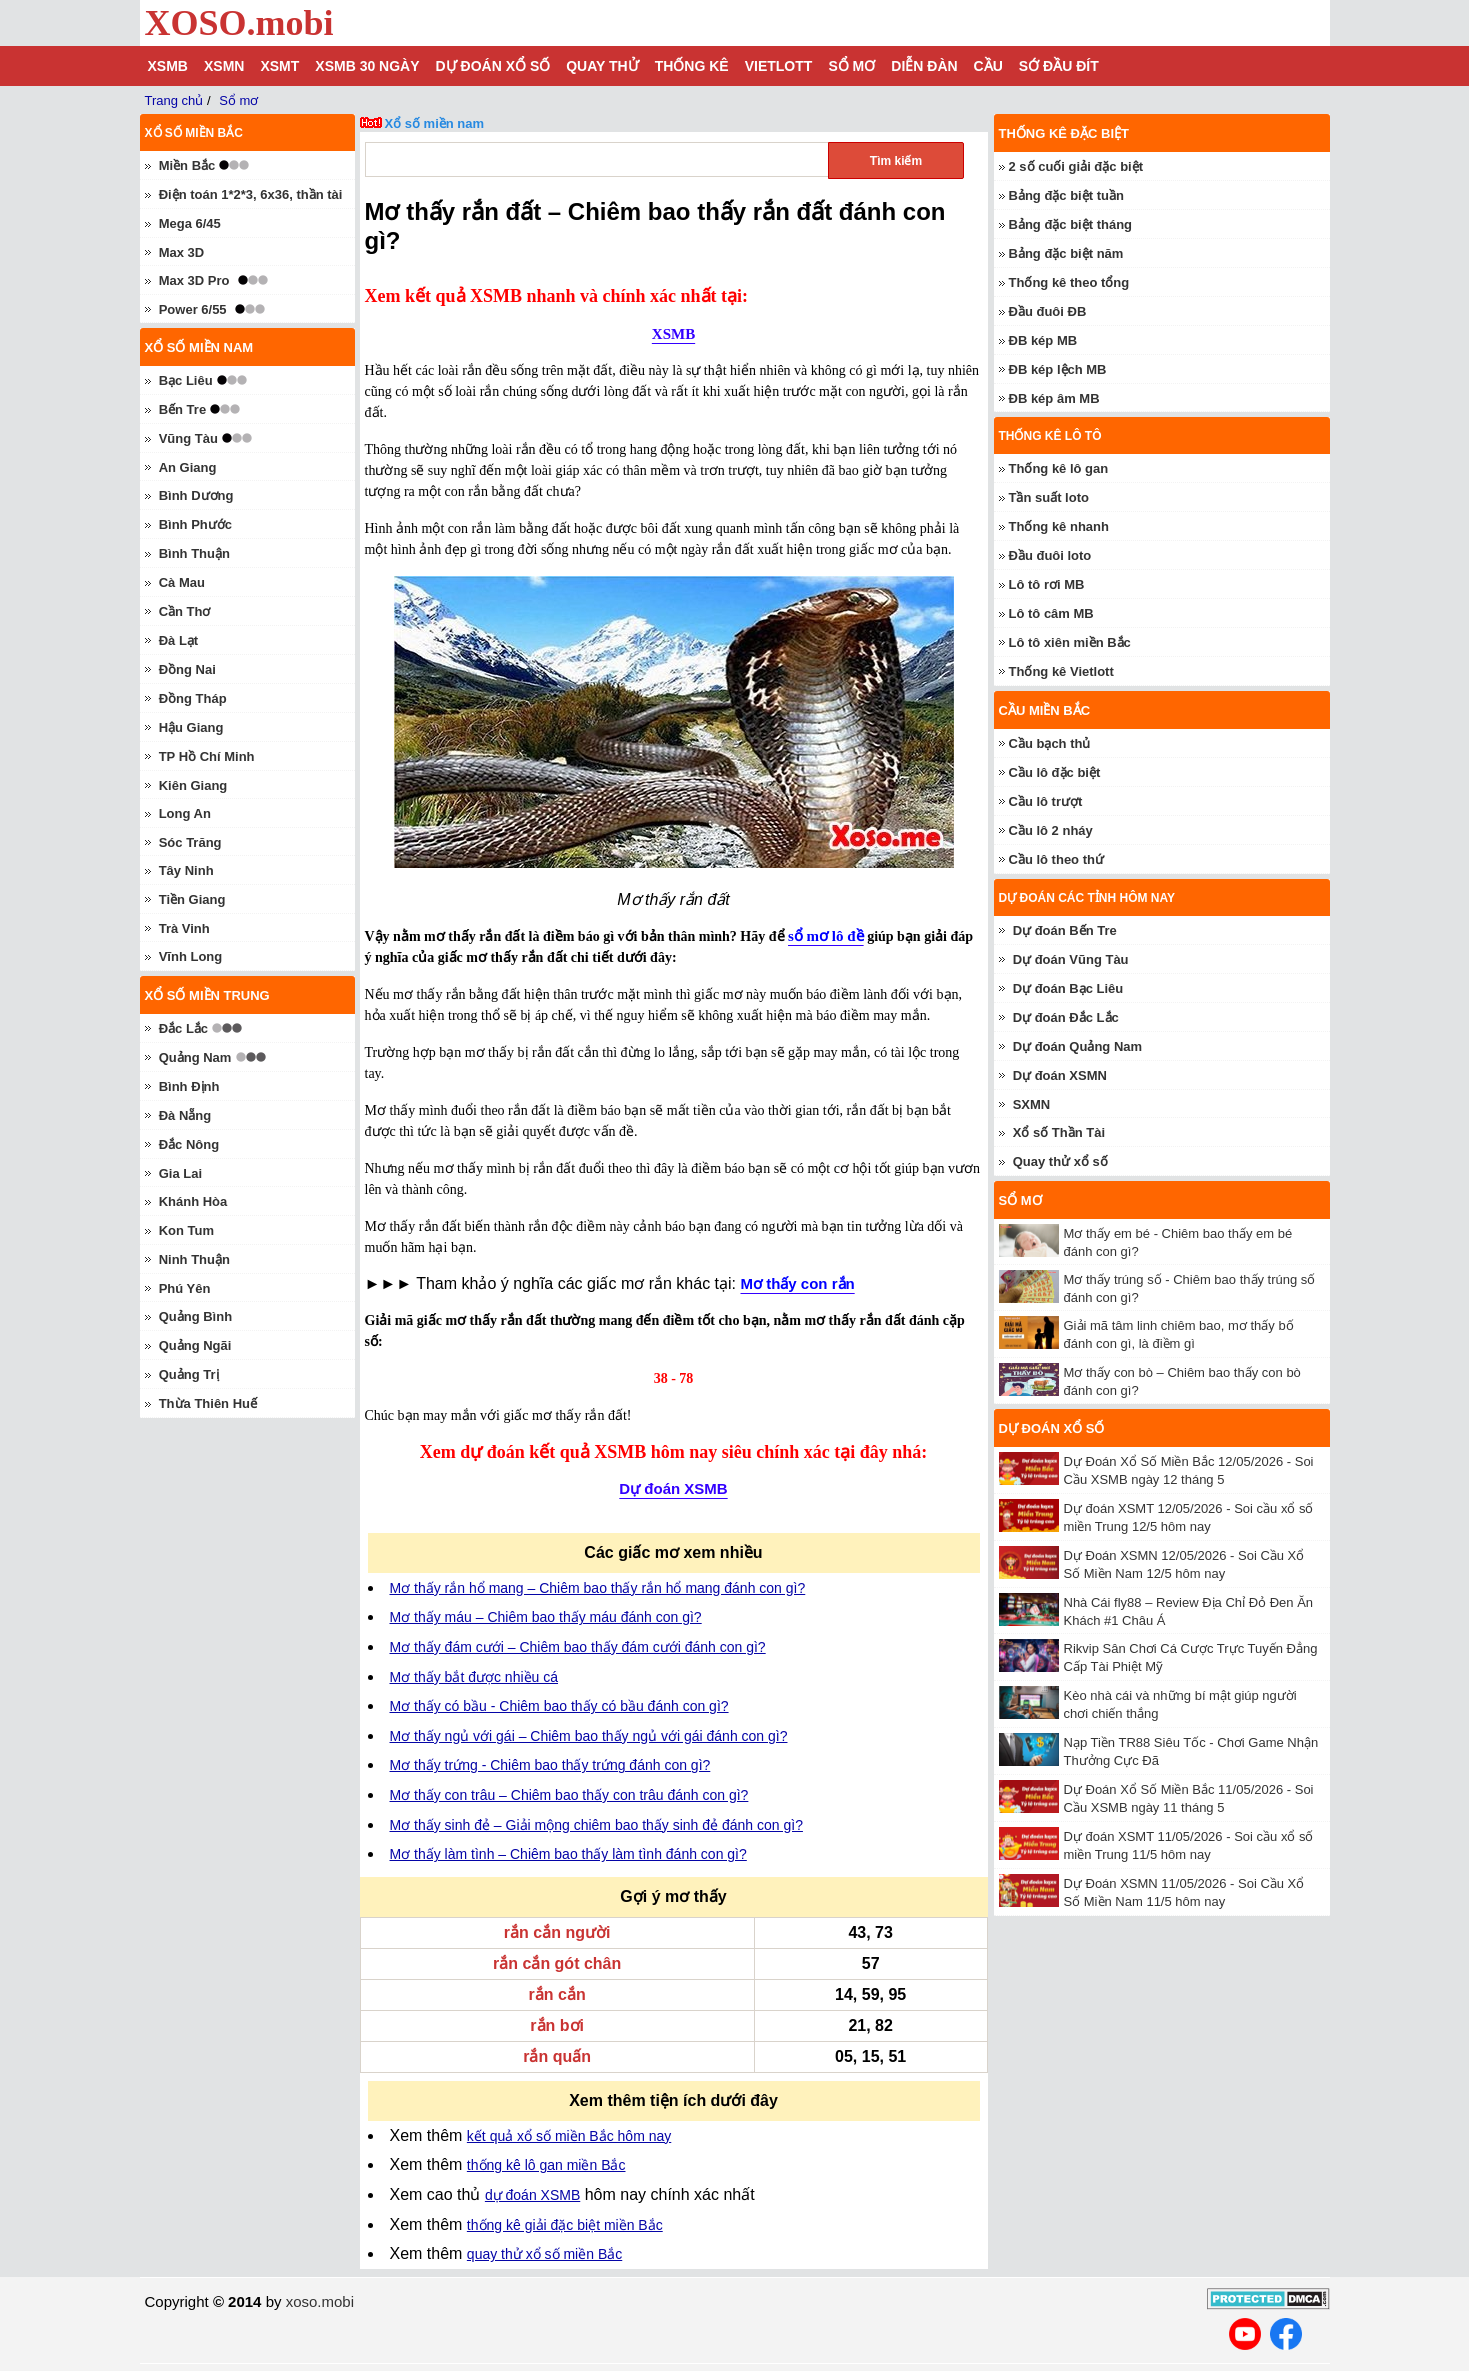  What do you see at coordinates (190, 223) in the screenshot?
I see `Mega 6/45` at bounding box center [190, 223].